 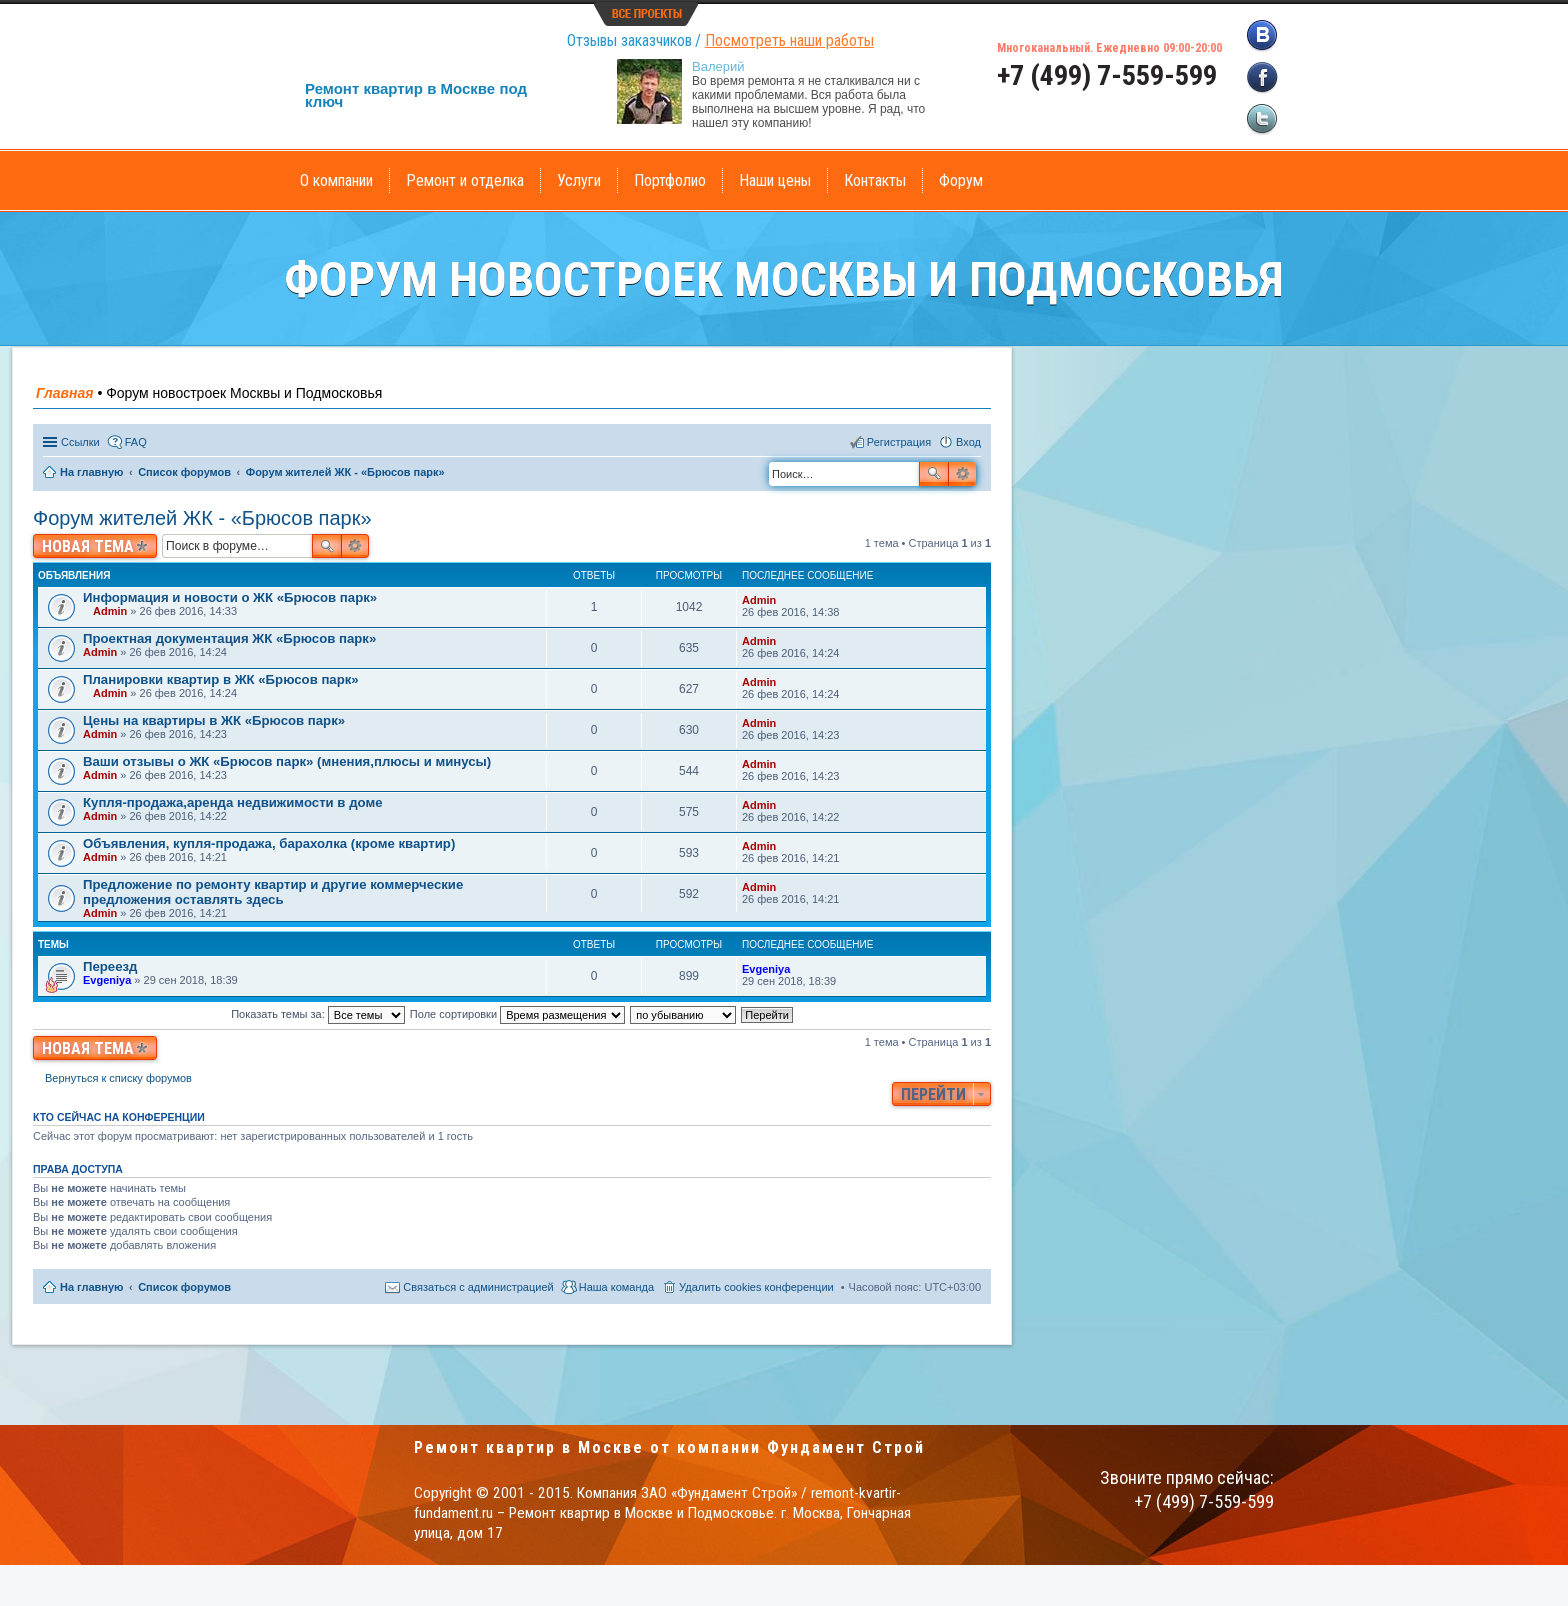 What do you see at coordinates (968, 442) in the screenshot?
I see `Вход [menuitem]` at bounding box center [968, 442].